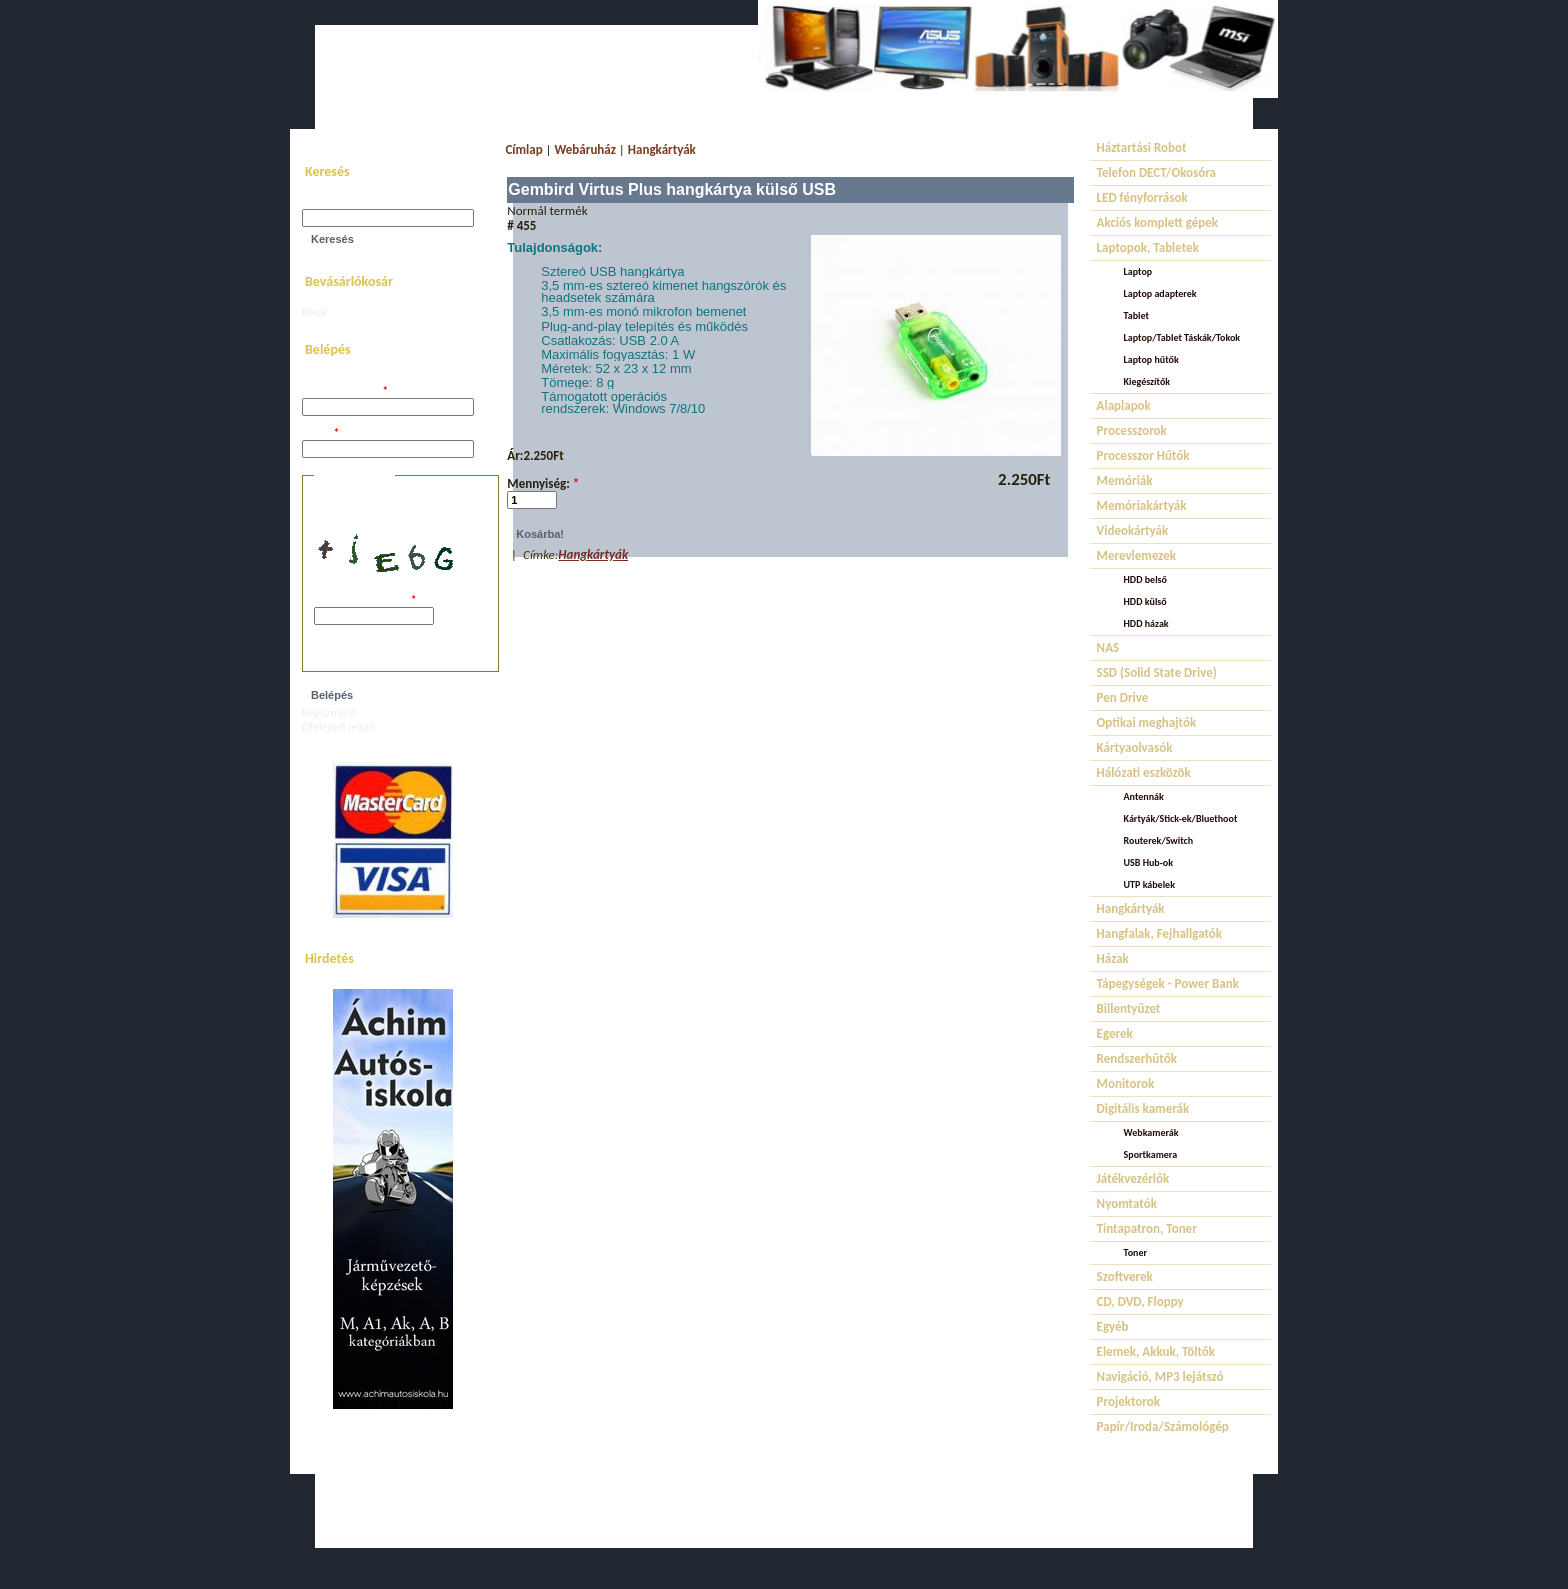  What do you see at coordinates (1148, 862) in the screenshot?
I see `USB Hub-ok` at bounding box center [1148, 862].